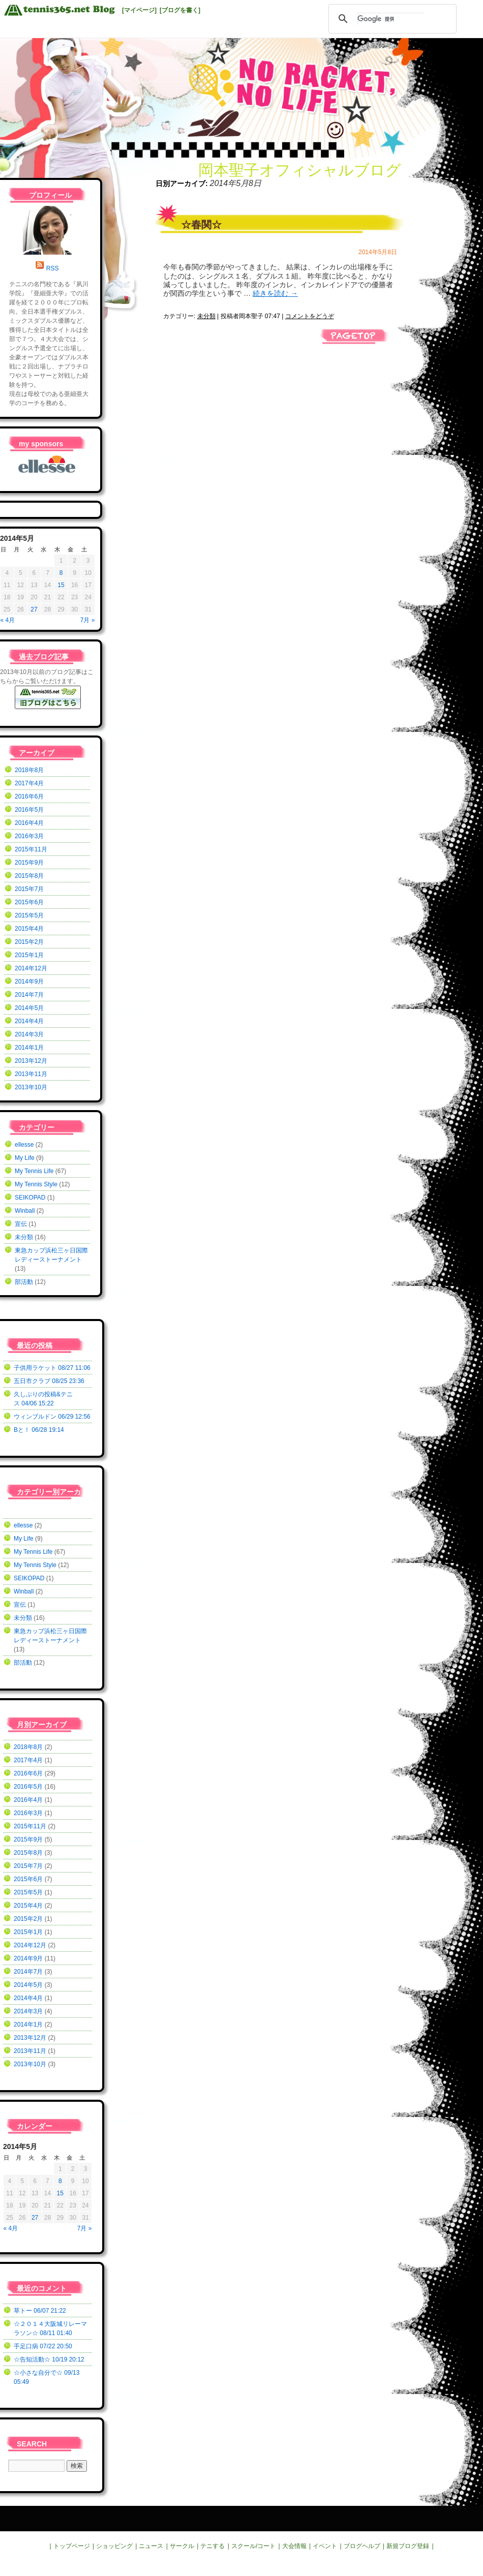 The image size is (483, 2576). Describe the element at coordinates (139, 10) in the screenshot. I see `[マイページ]` at that location.